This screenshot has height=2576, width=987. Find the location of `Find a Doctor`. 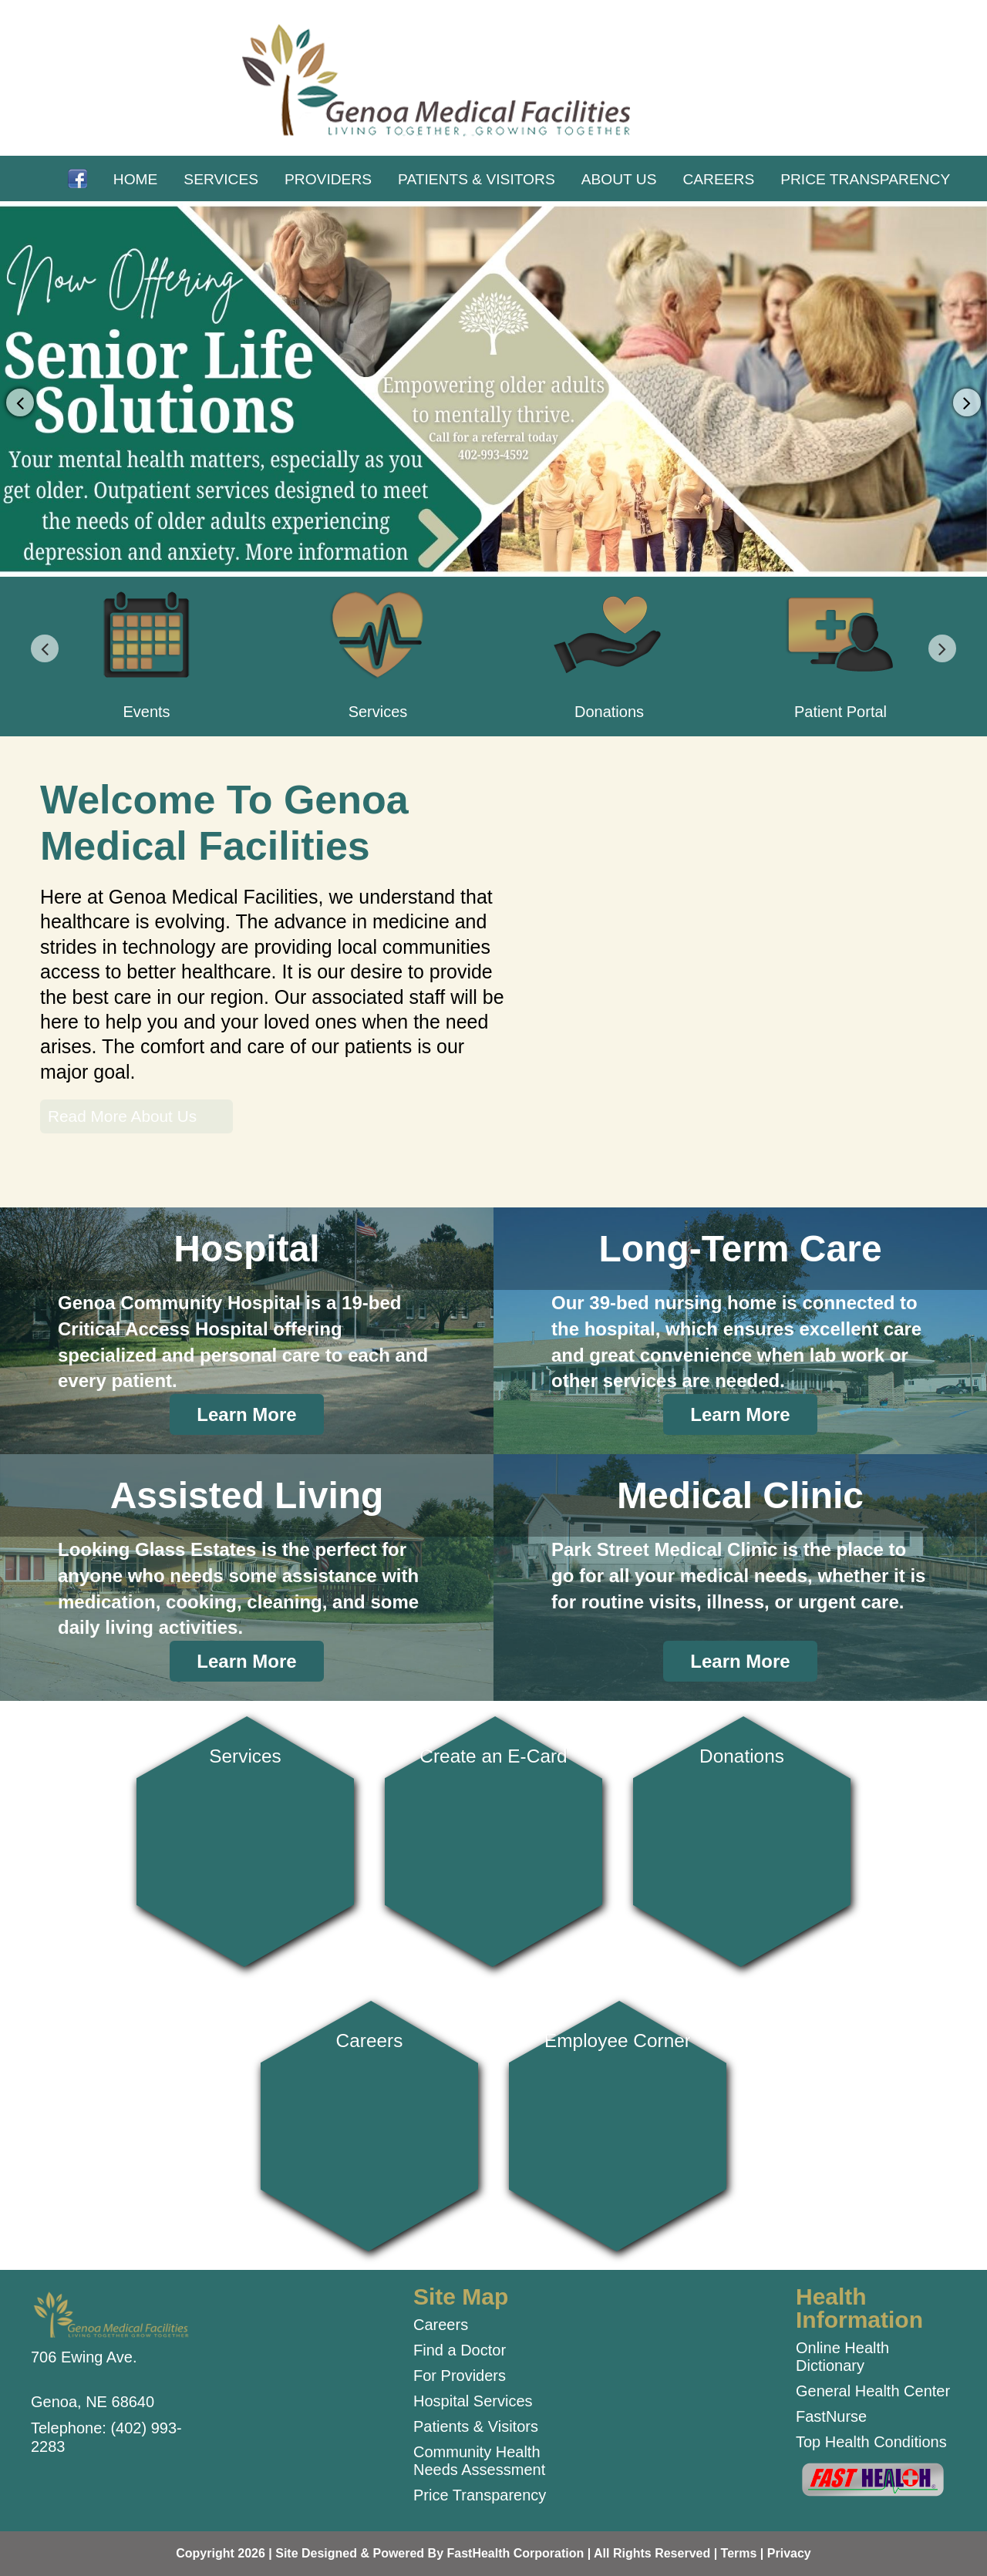

Find a Doctor is located at coordinates (459, 2350).